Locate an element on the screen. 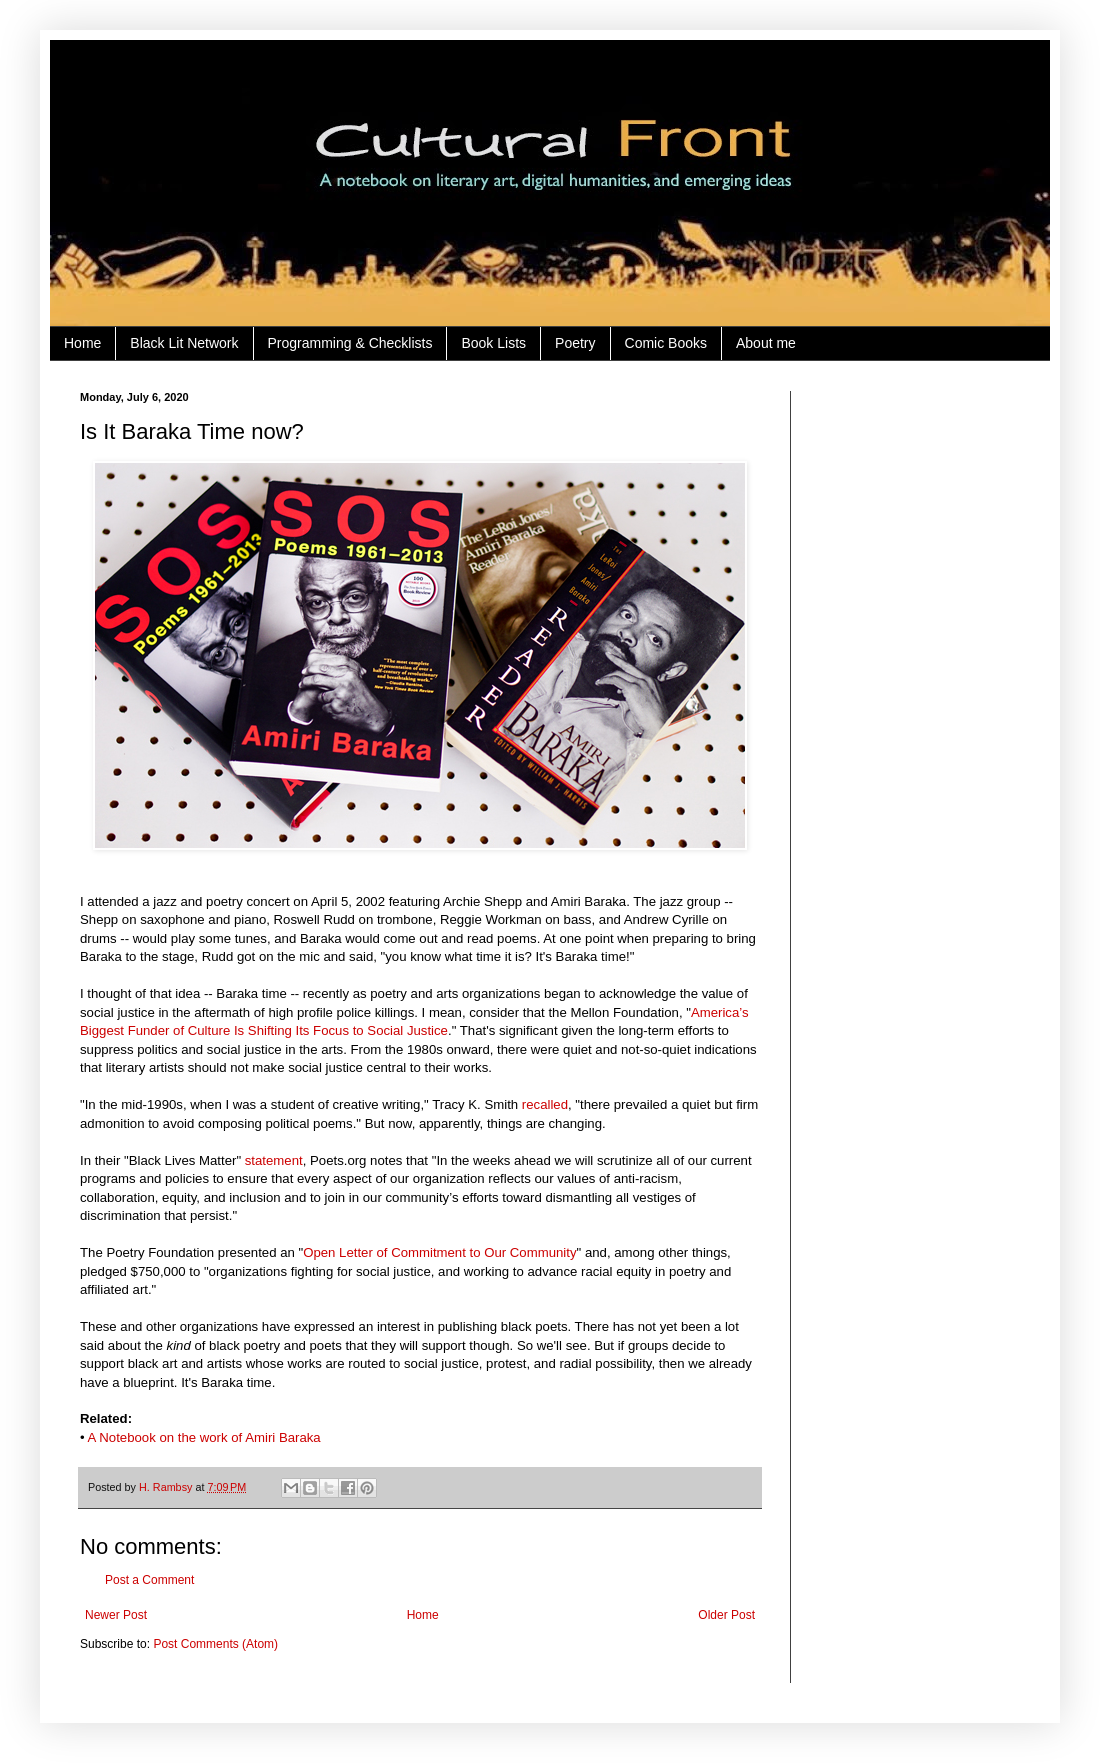  statement is located at coordinates (274, 1160).